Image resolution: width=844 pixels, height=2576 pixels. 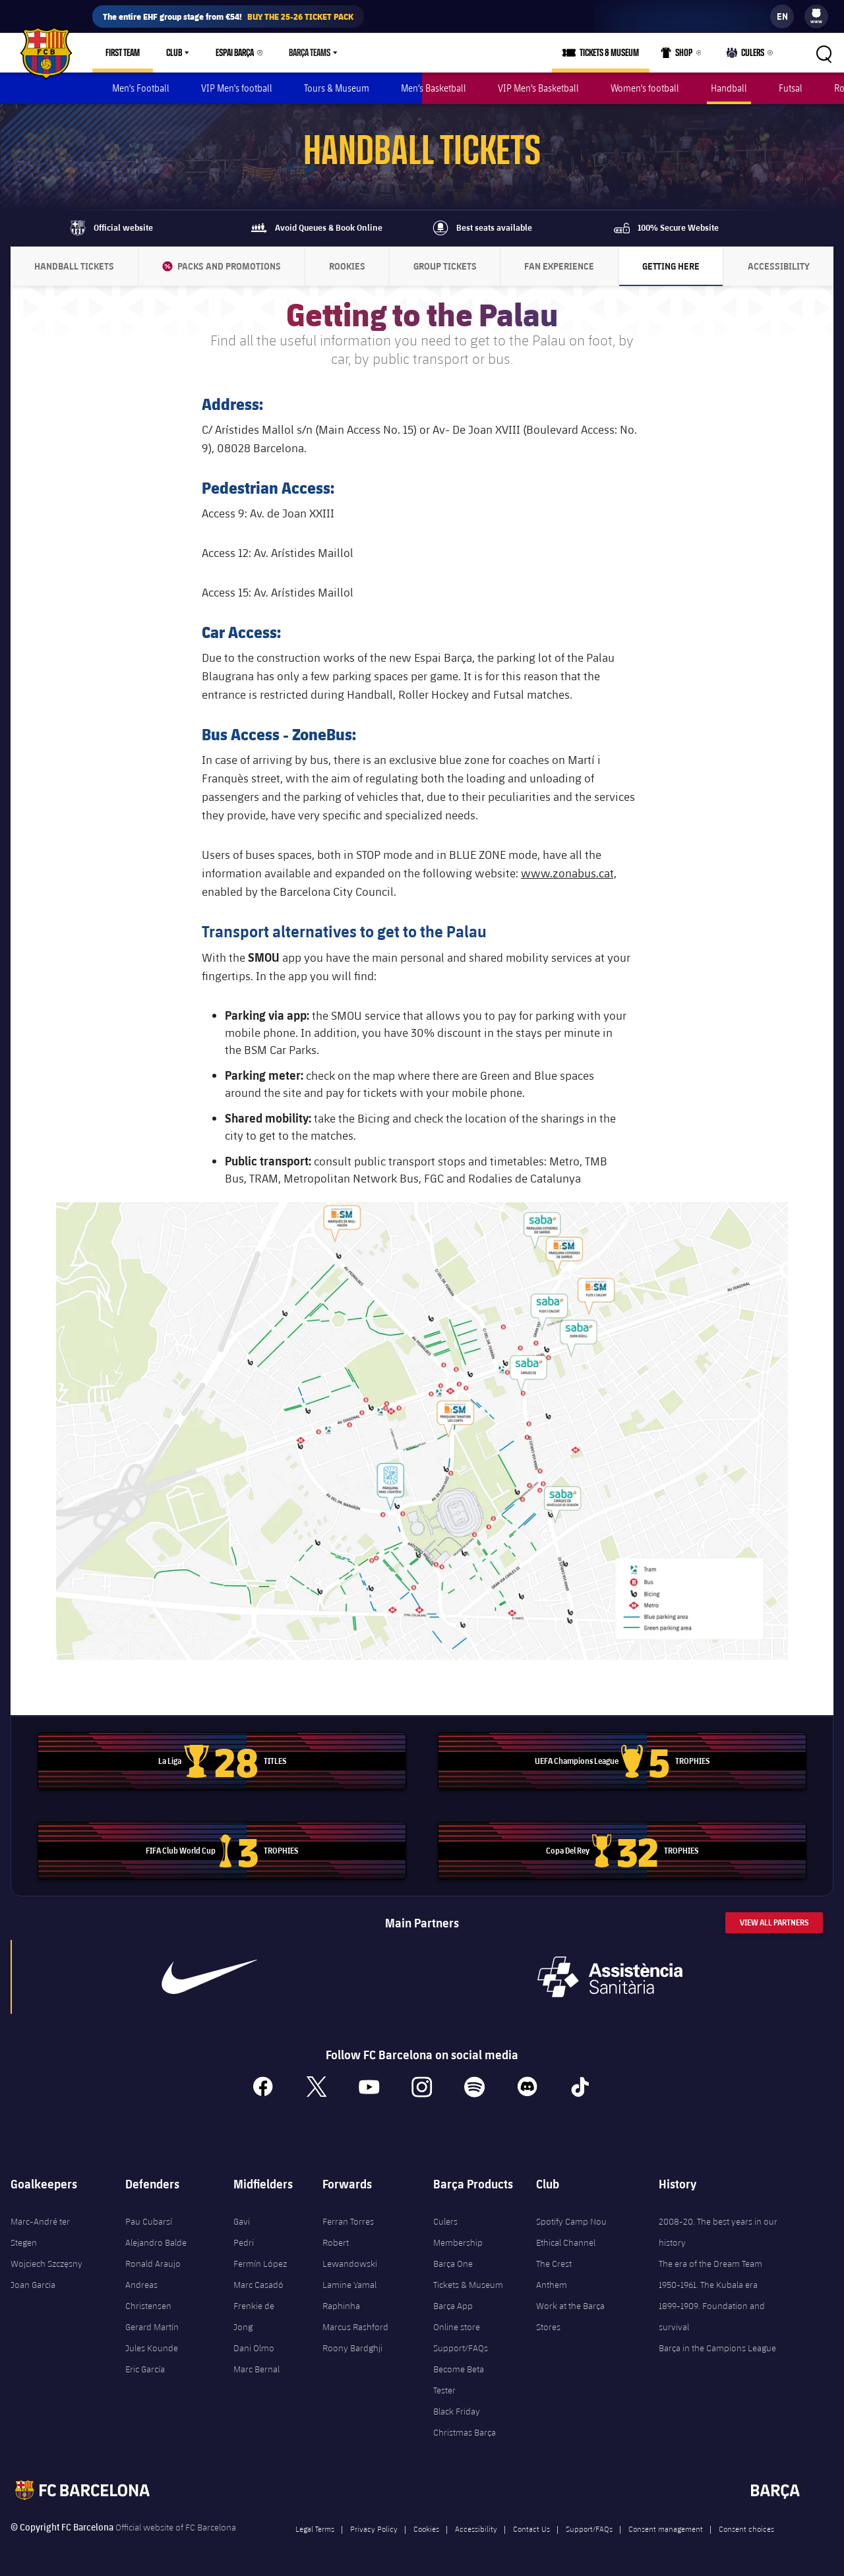 I want to click on Frenkie de Jong, so click(x=253, y=2316).